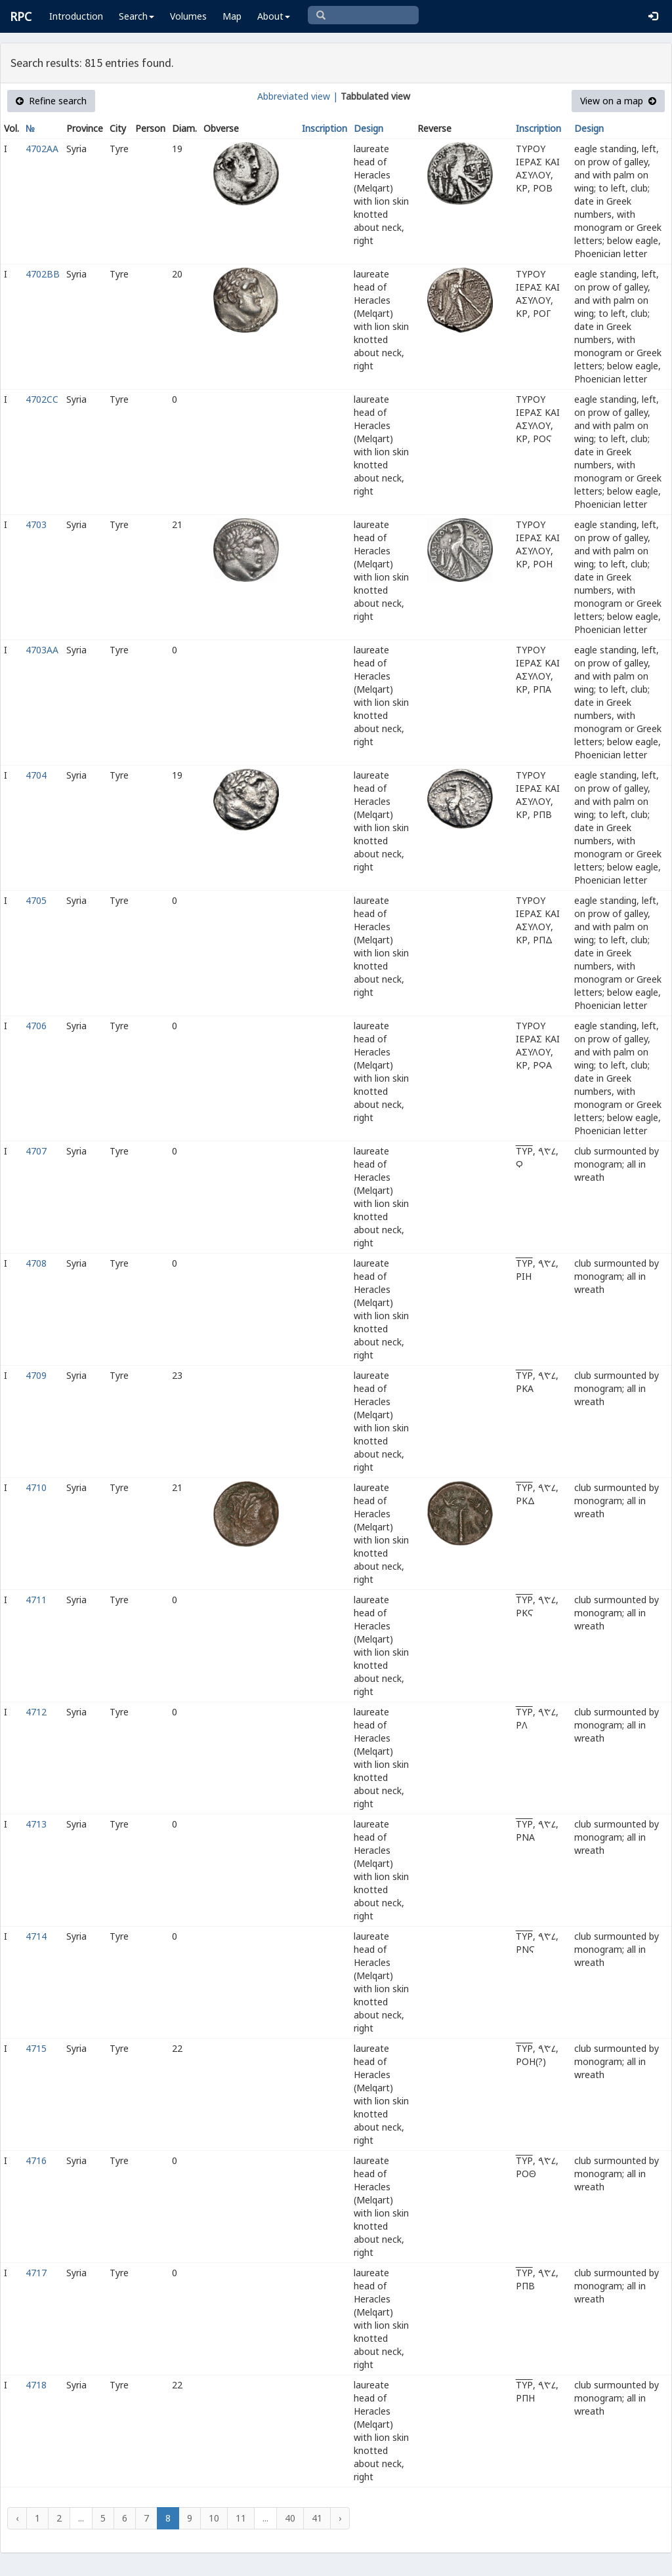 The image size is (672, 2576). What do you see at coordinates (36, 1263) in the screenshot?
I see `4708` at bounding box center [36, 1263].